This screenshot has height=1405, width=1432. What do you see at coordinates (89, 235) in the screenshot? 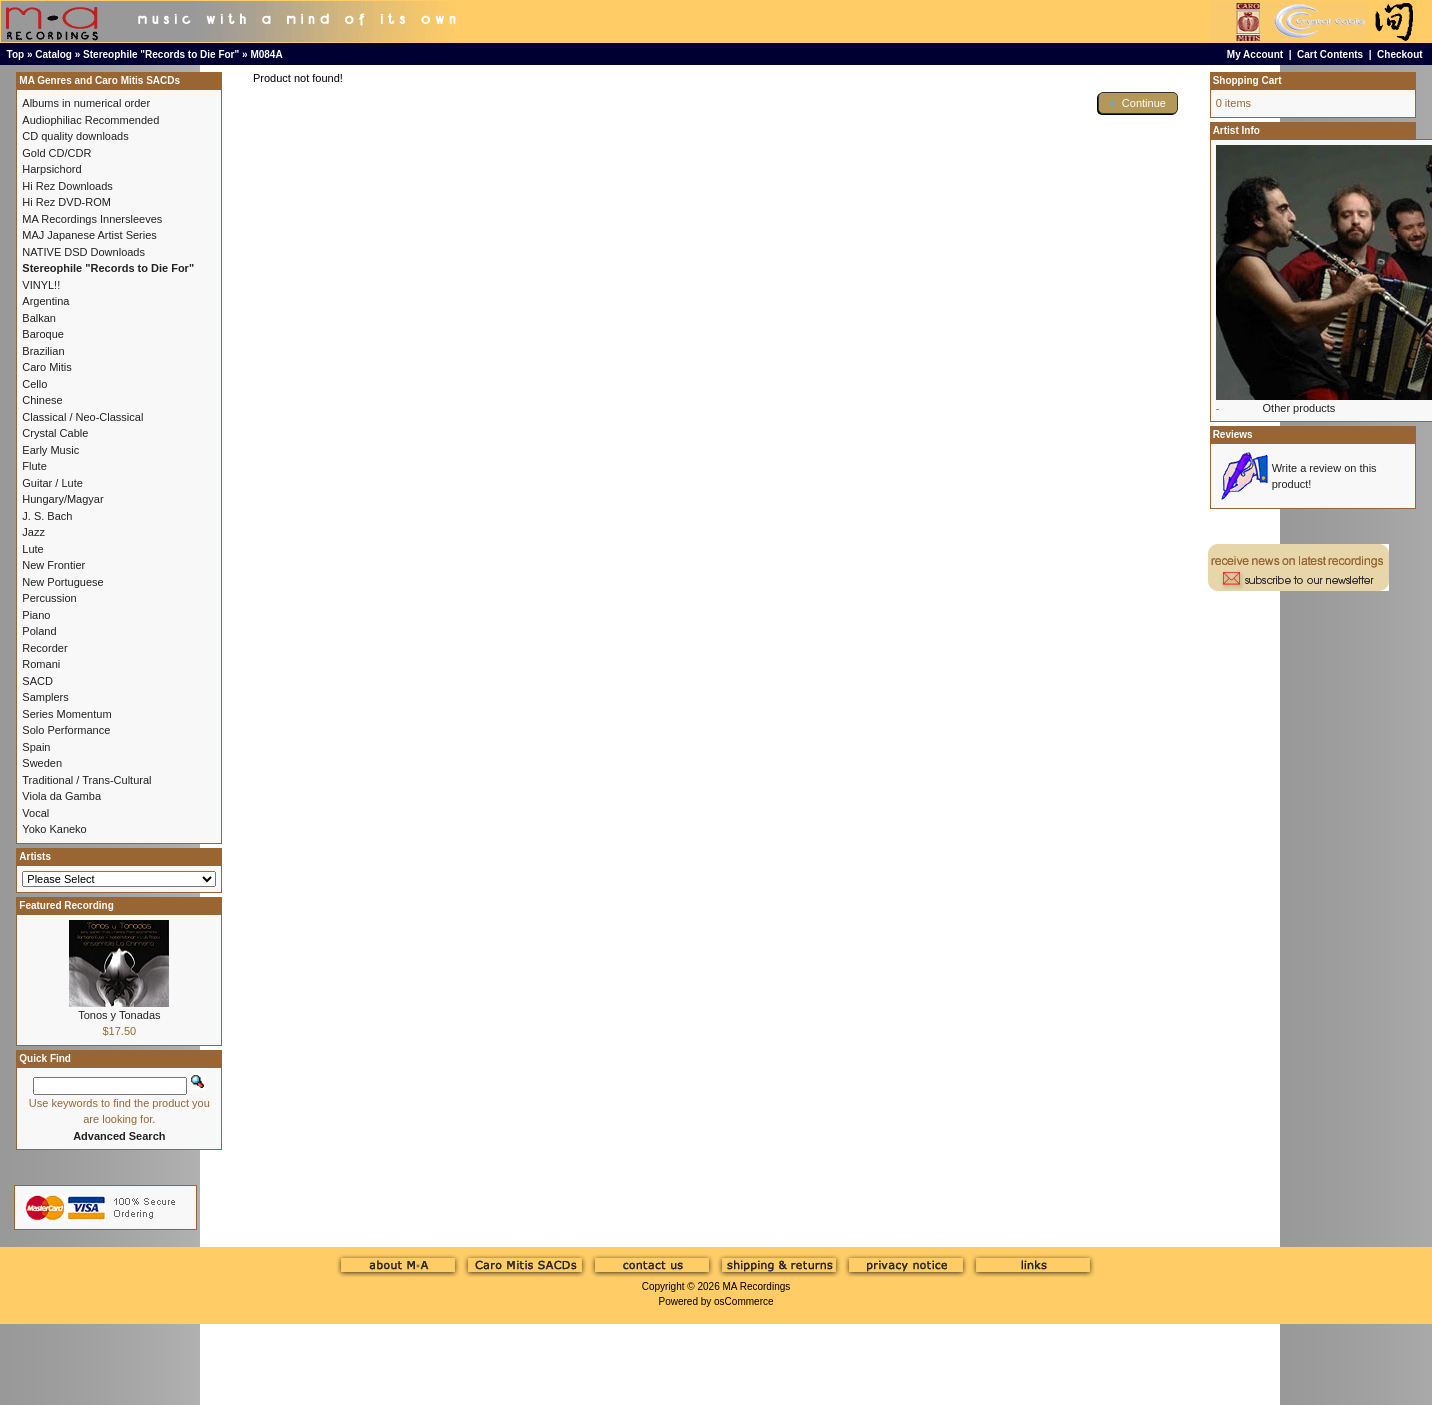
I see `MAJ Japanese Artist Series` at bounding box center [89, 235].